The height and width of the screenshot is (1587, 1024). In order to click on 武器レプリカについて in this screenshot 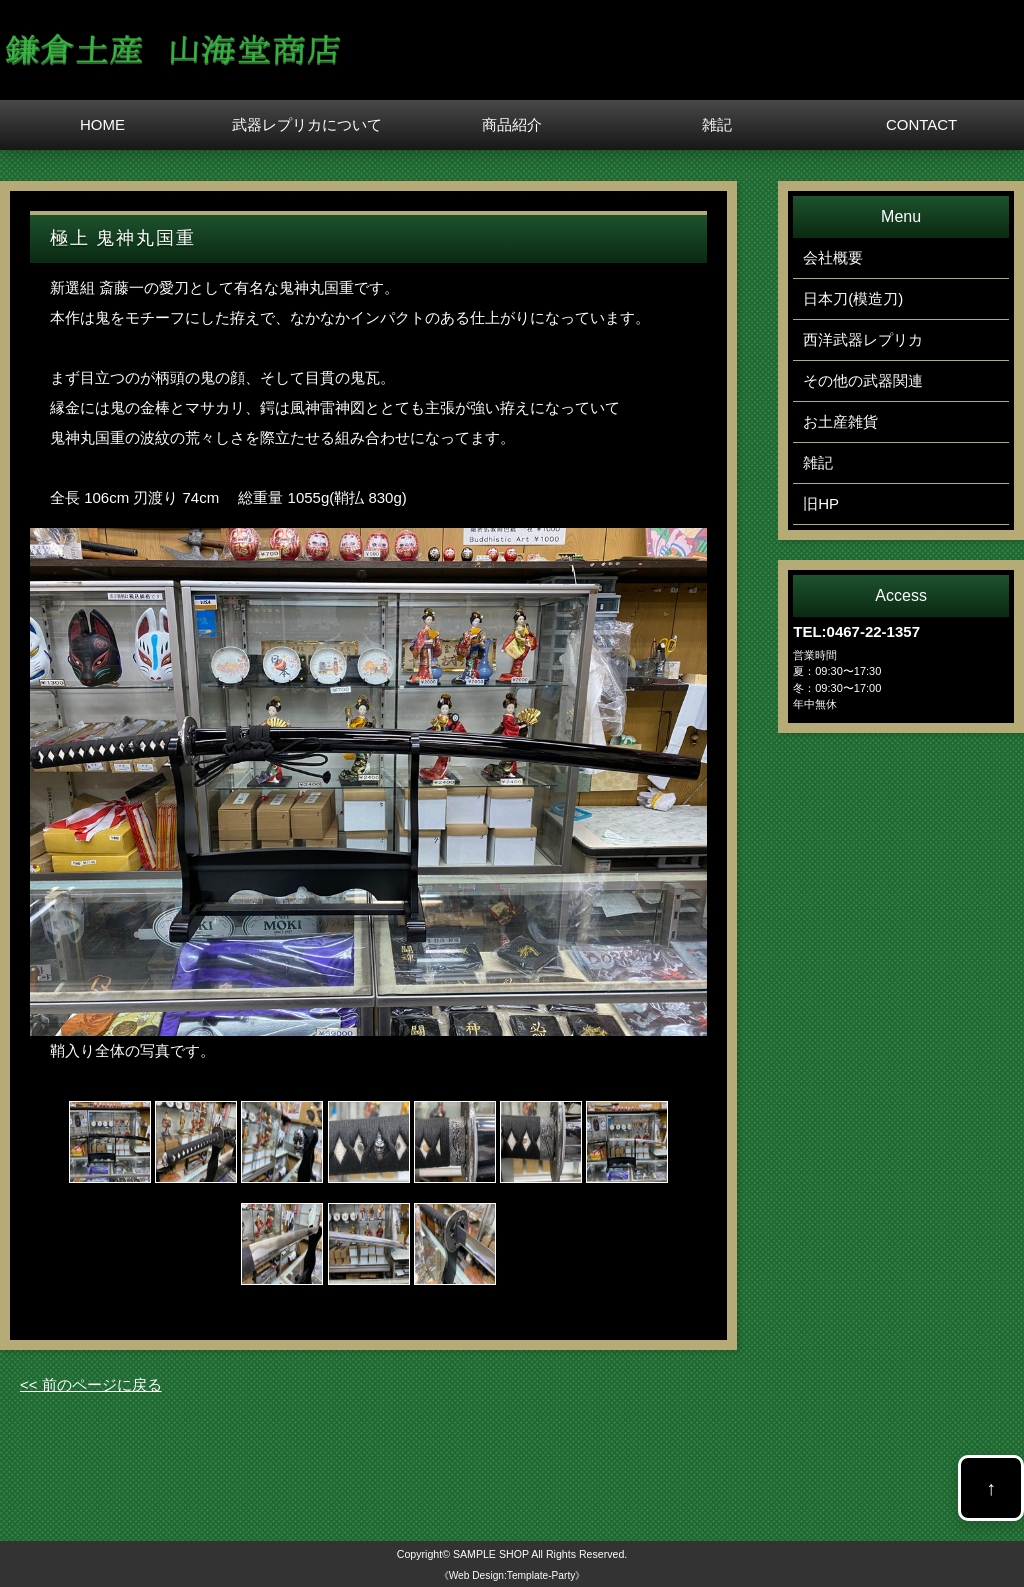, I will do `click(307, 124)`.